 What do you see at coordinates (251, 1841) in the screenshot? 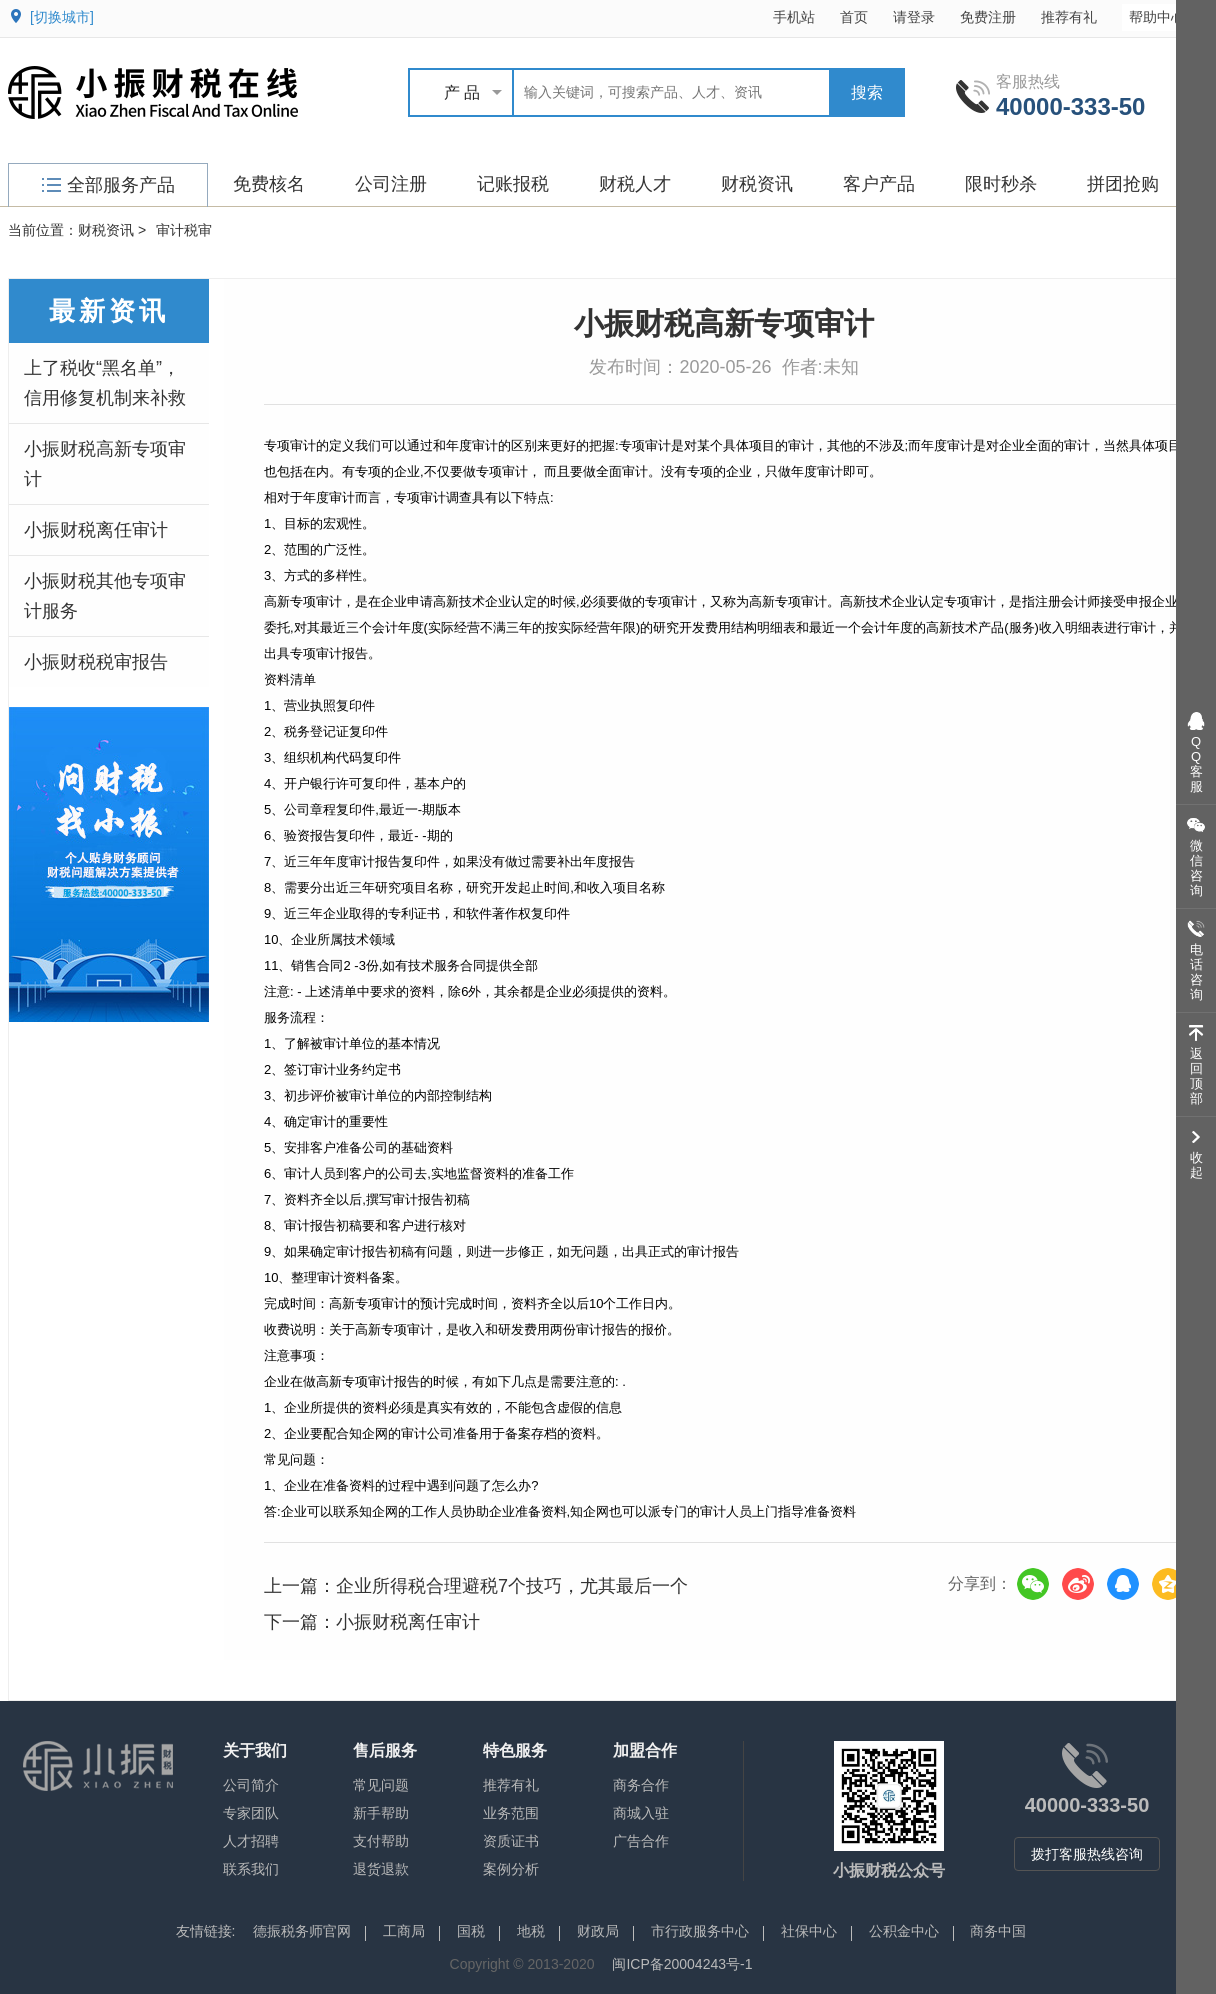
I see `人才招聘` at bounding box center [251, 1841].